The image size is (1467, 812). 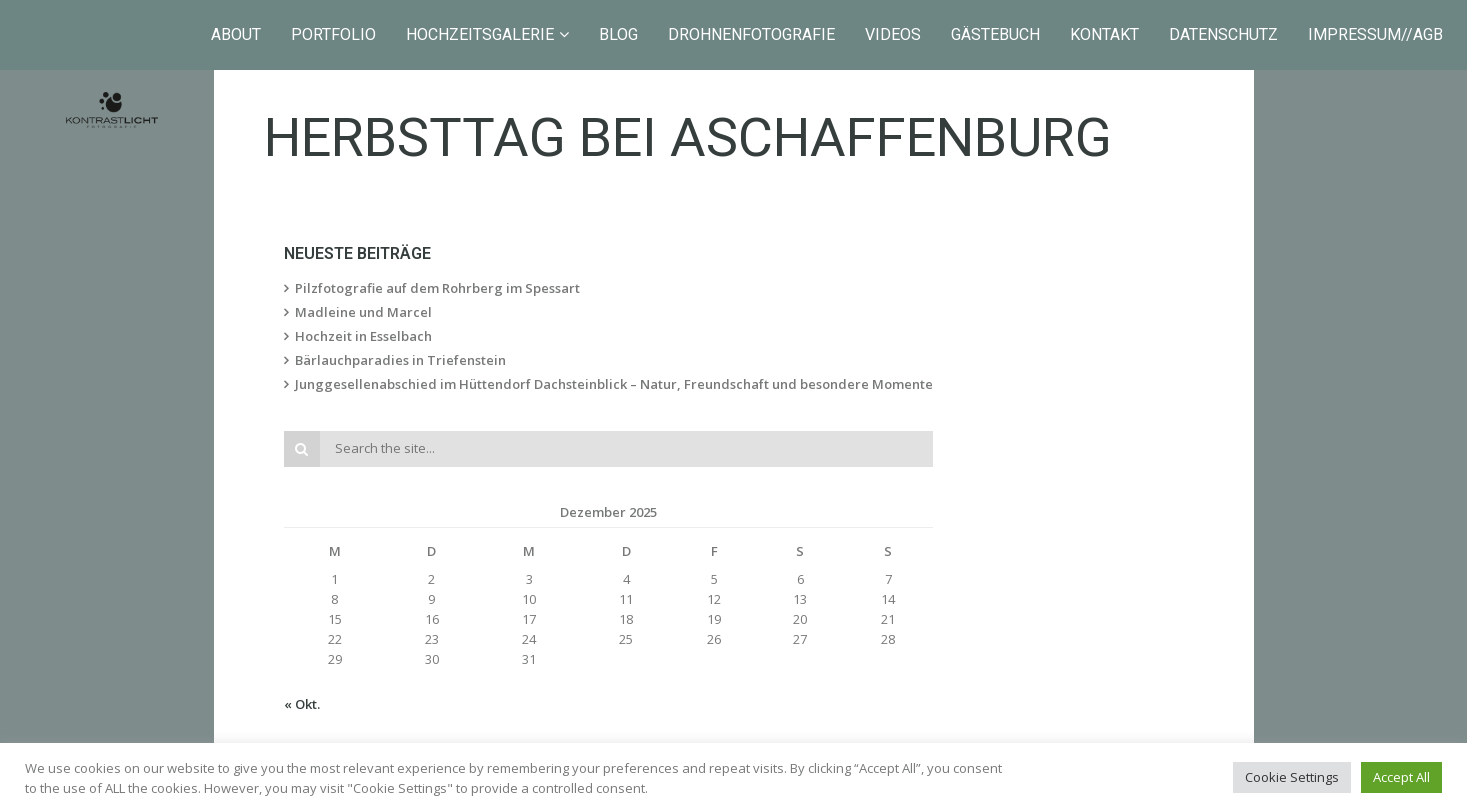 What do you see at coordinates (363, 312) in the screenshot?
I see `Madleine und Marcel` at bounding box center [363, 312].